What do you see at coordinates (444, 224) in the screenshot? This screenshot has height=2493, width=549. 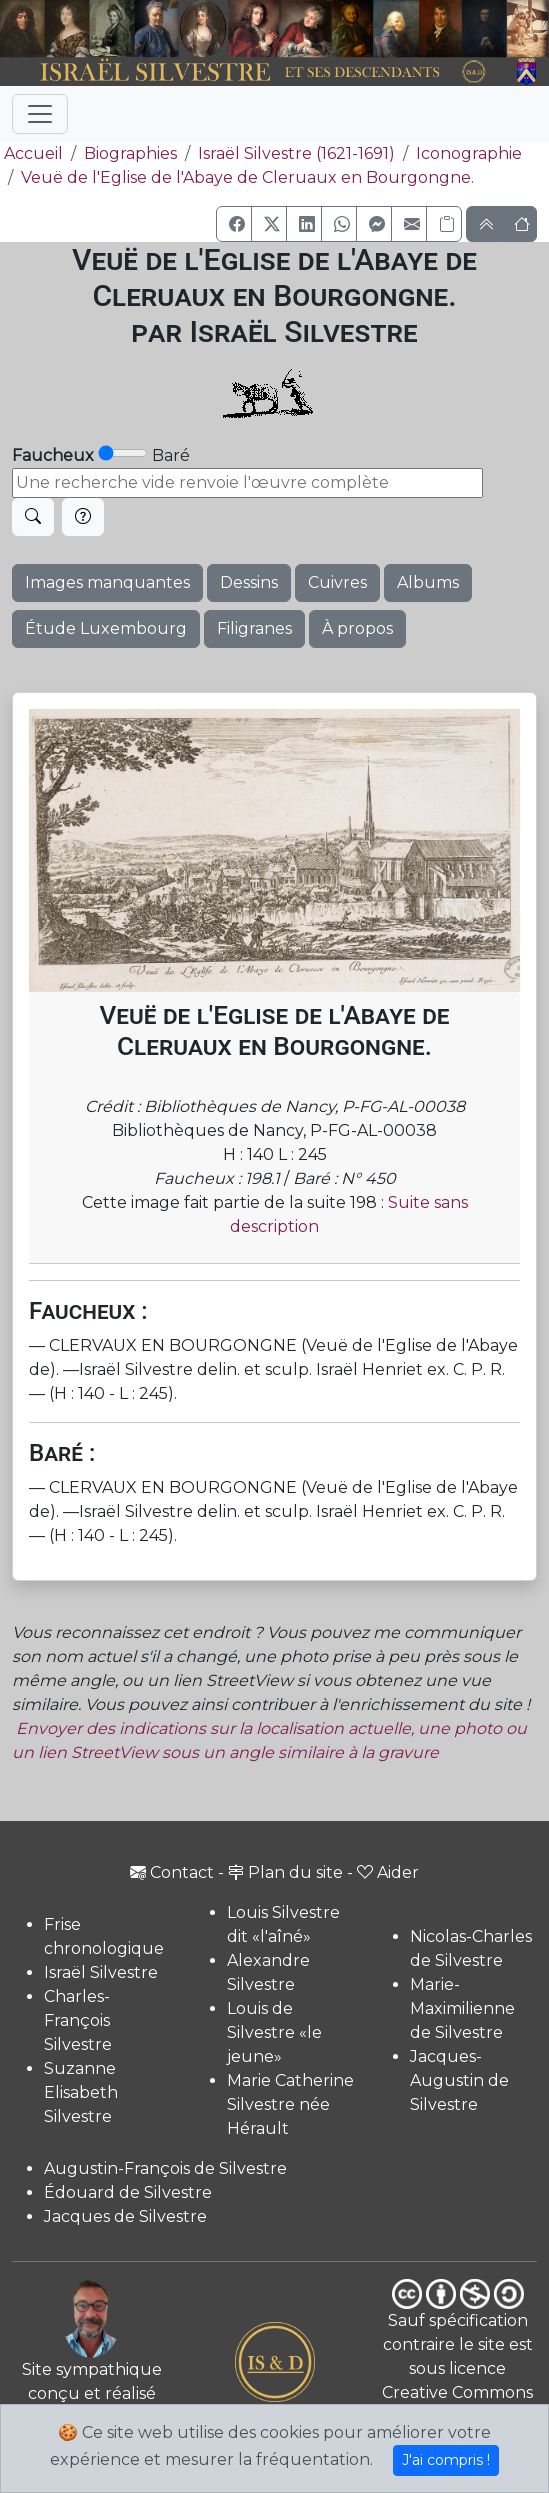 I see `[Copier le lien]` at bounding box center [444, 224].